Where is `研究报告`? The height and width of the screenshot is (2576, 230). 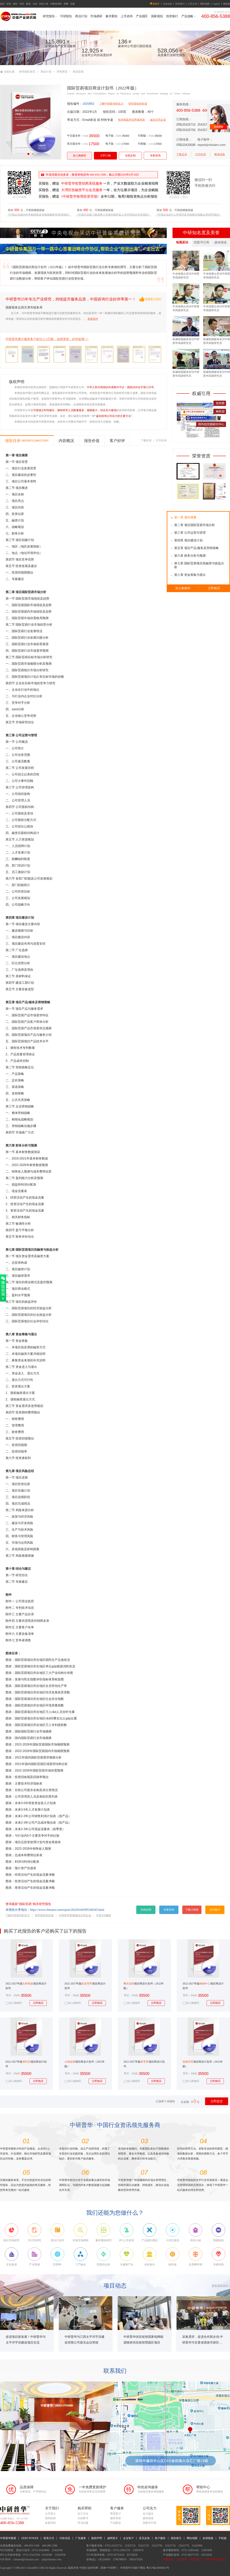
研究报告 is located at coordinates (49, 16).